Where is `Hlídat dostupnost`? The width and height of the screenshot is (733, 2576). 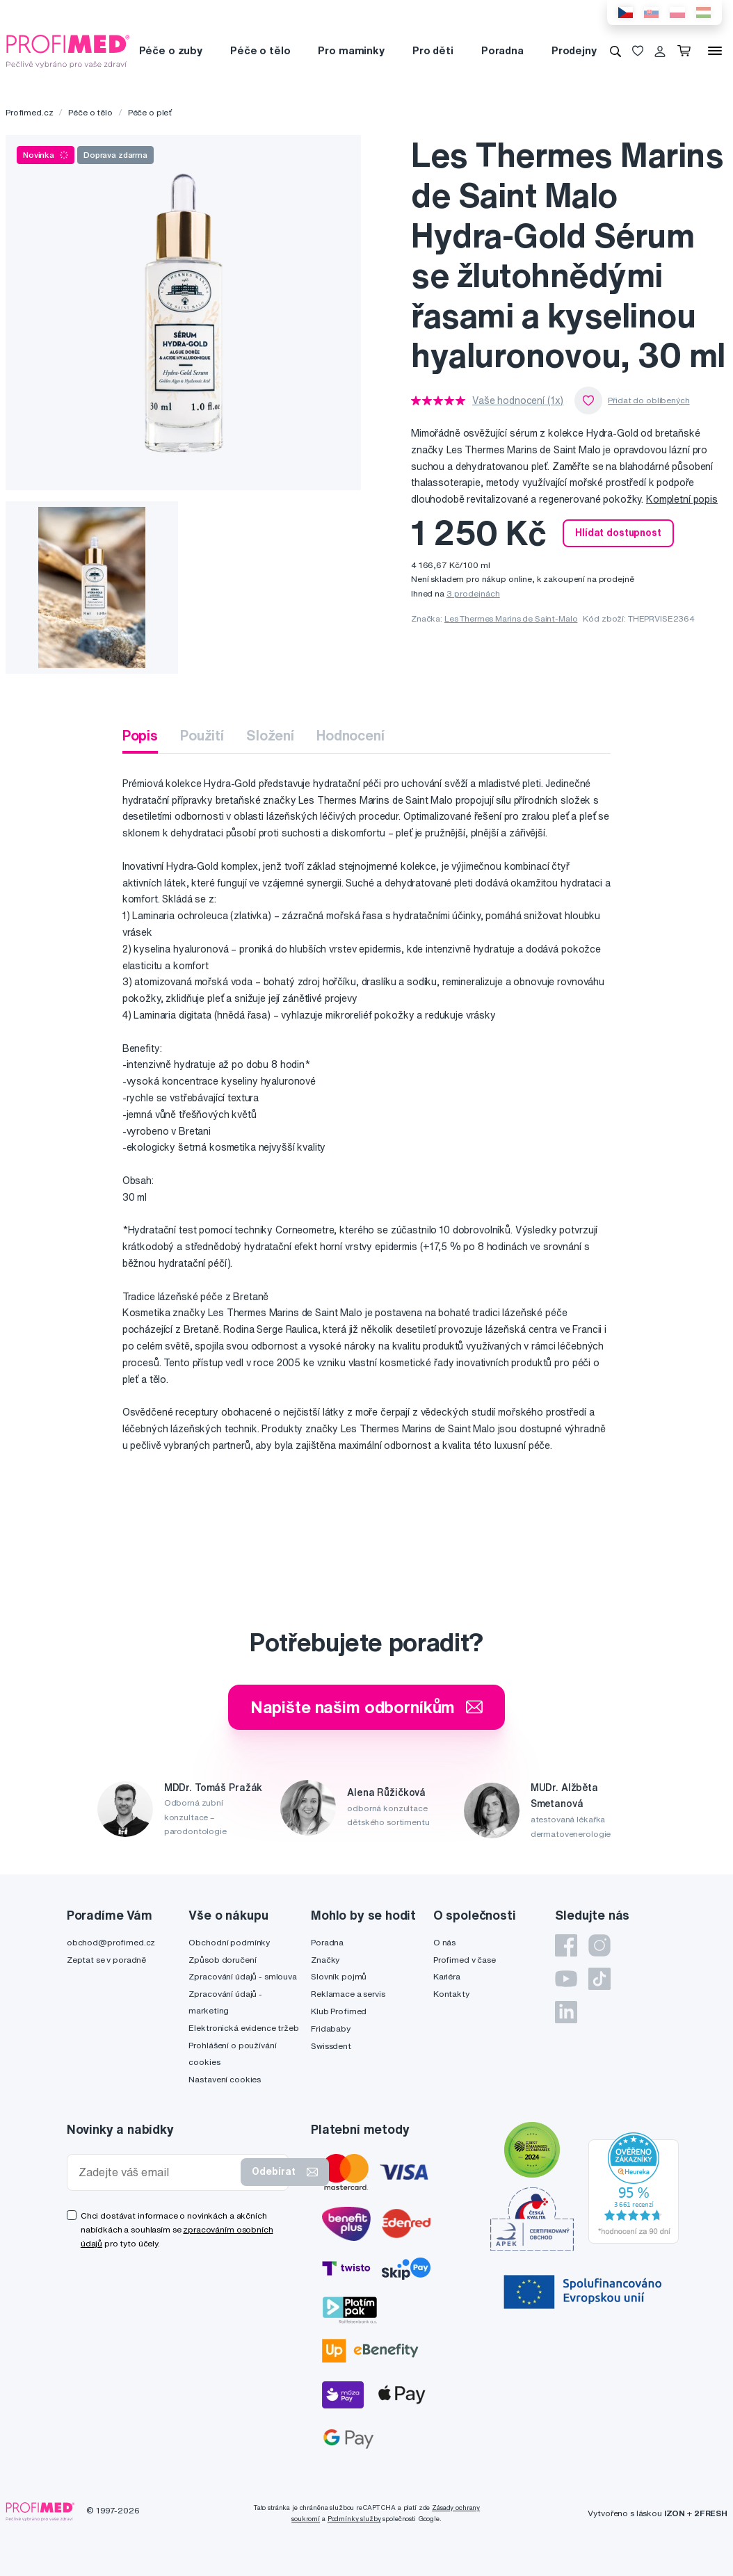
Hlídat dostupnost is located at coordinates (618, 532).